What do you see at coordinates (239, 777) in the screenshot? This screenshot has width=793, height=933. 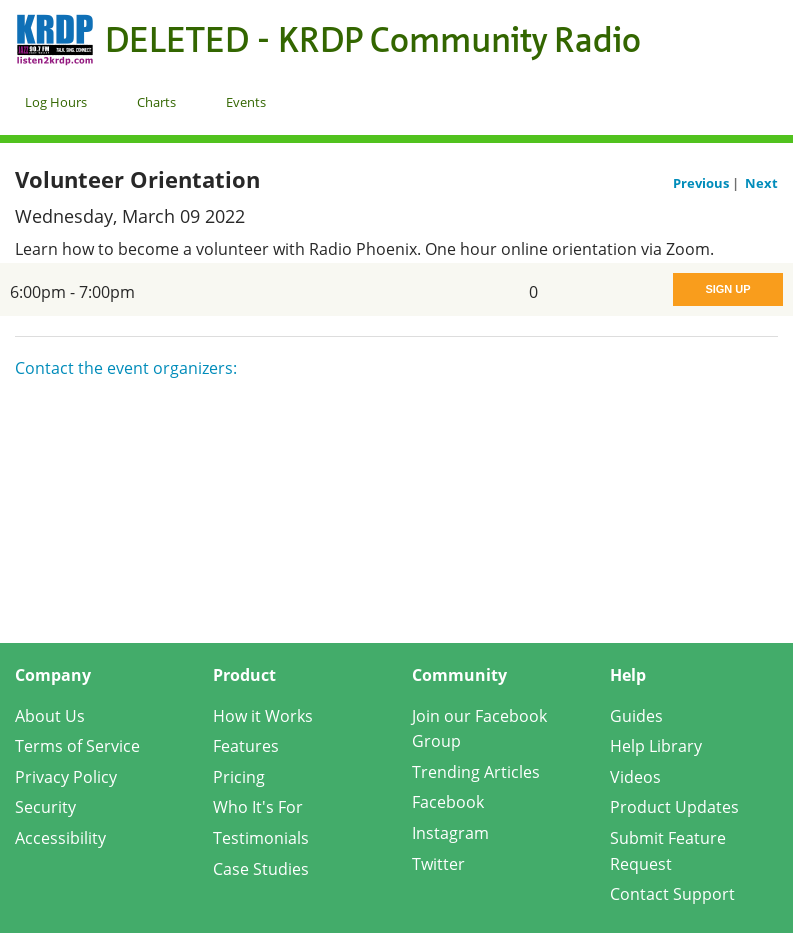 I see `Pricing` at bounding box center [239, 777].